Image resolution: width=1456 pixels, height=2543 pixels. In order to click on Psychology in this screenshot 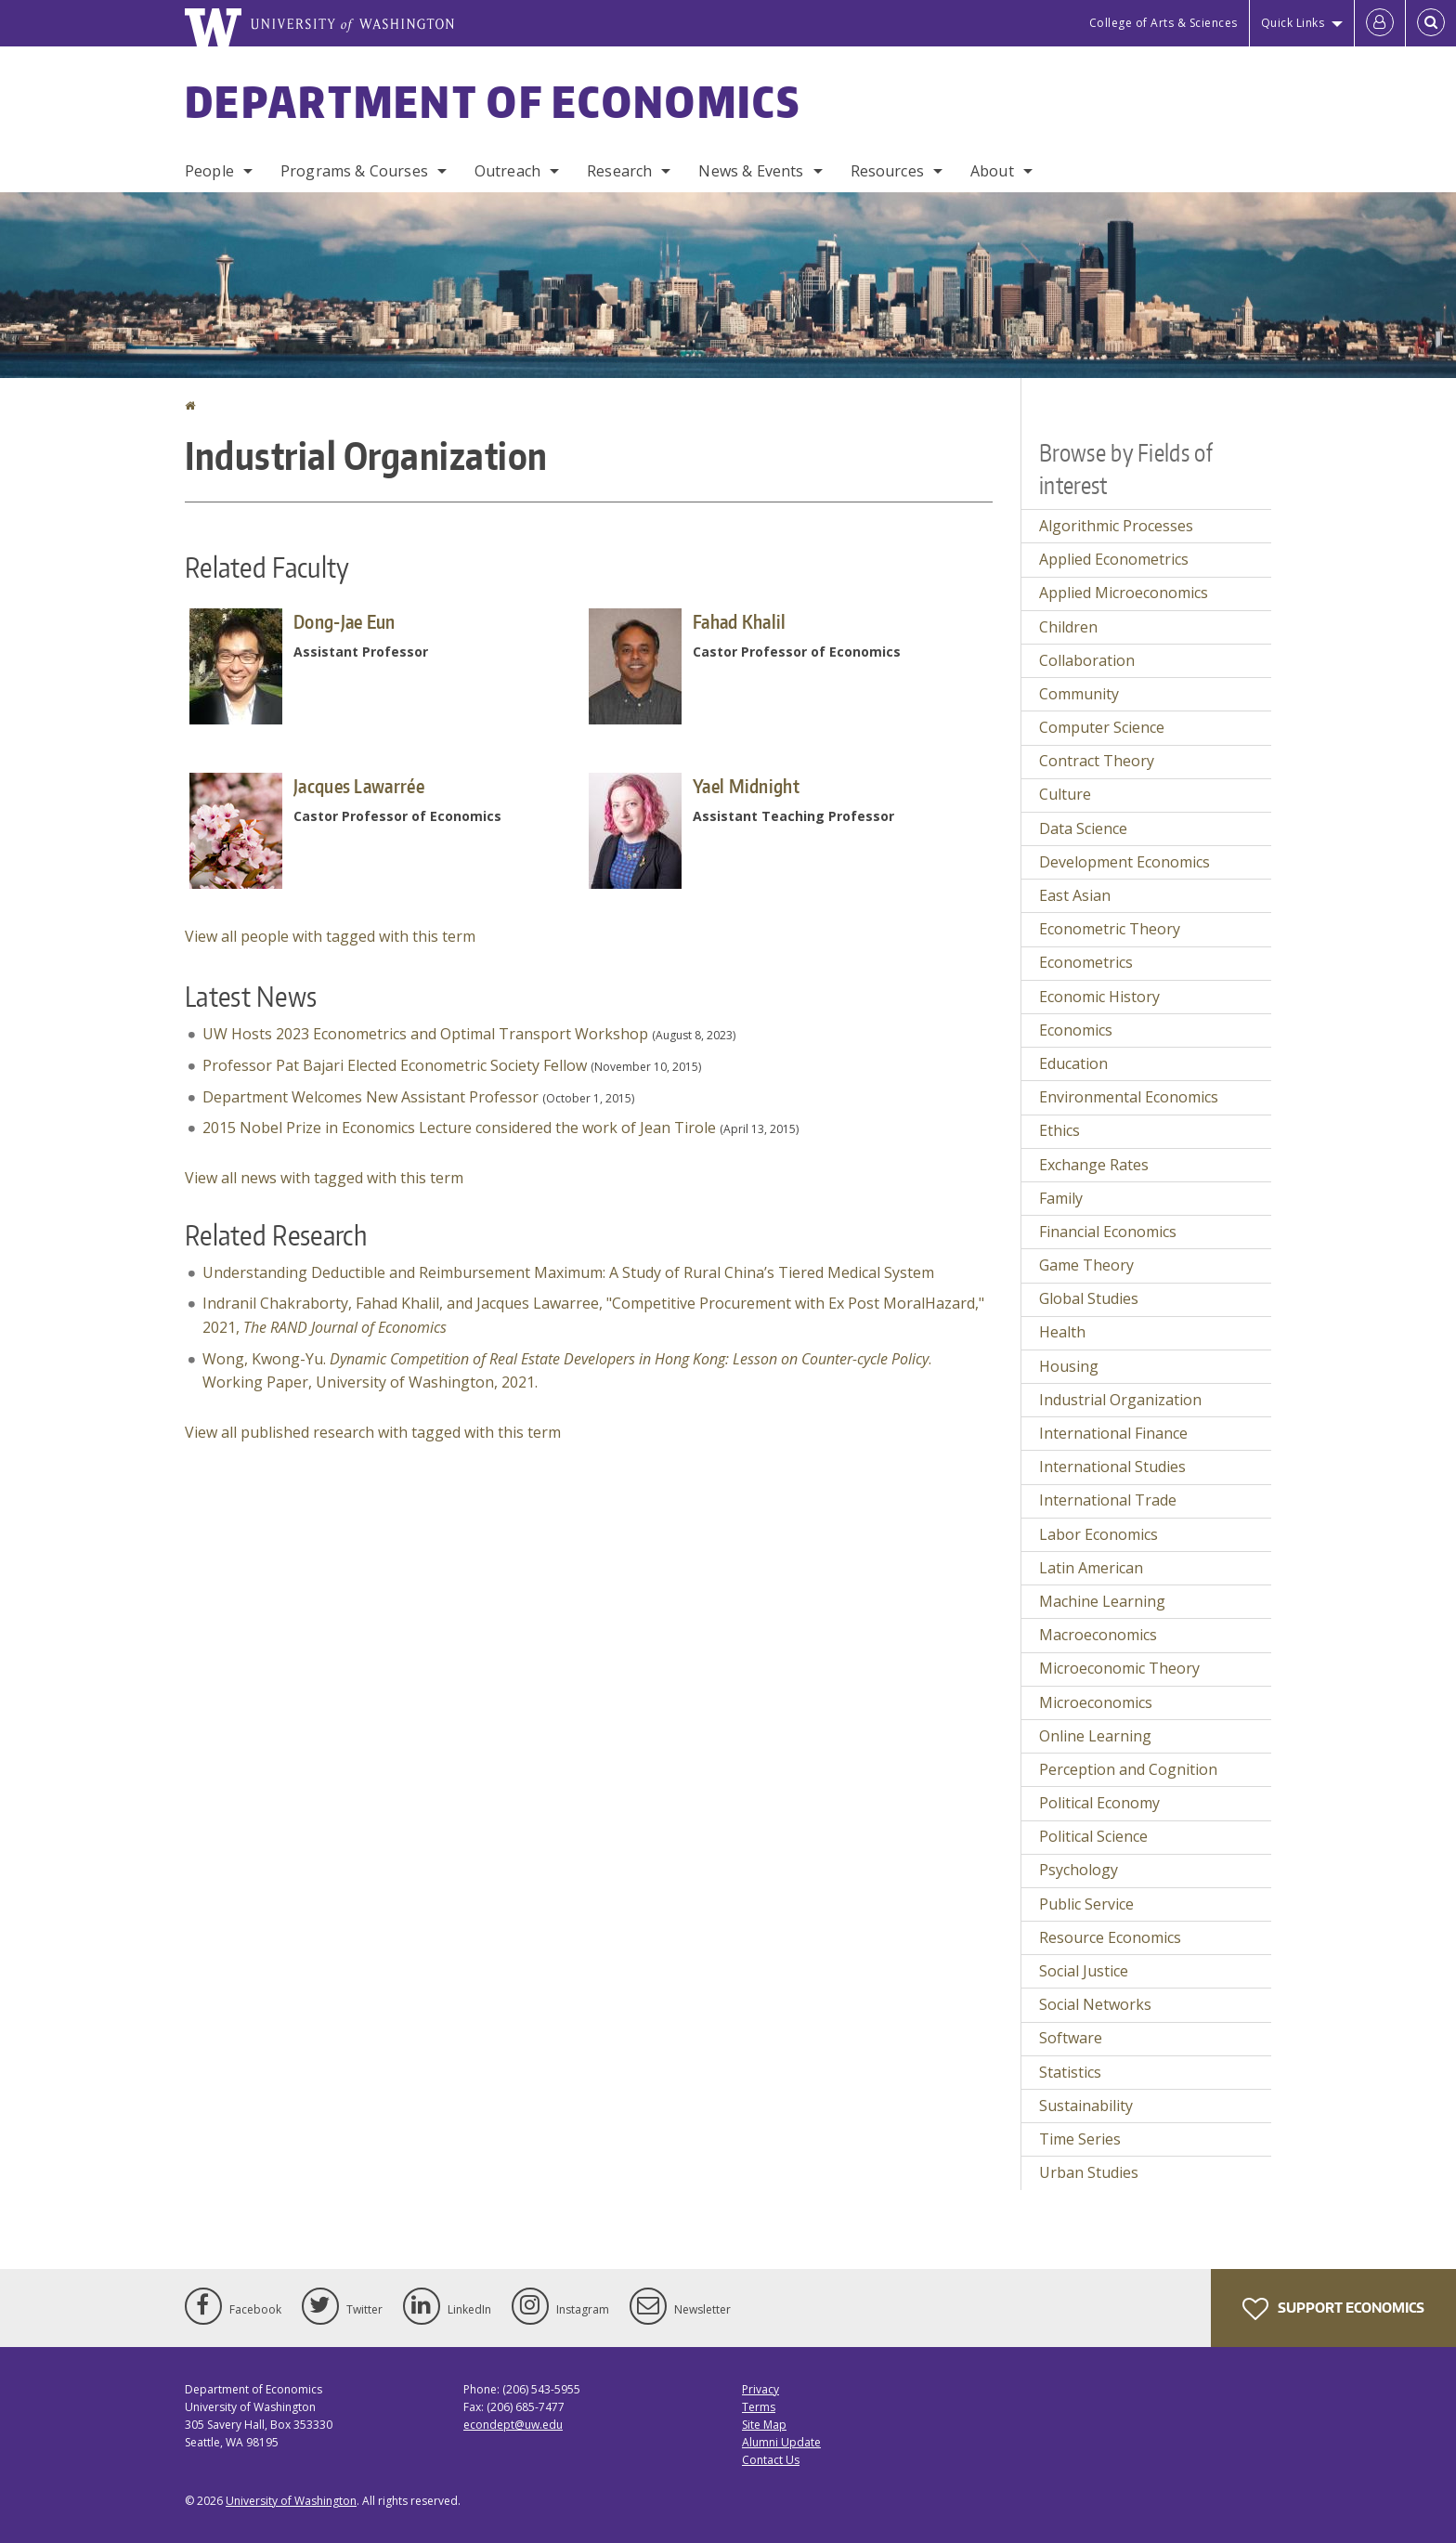, I will do `click(1078, 1869)`.